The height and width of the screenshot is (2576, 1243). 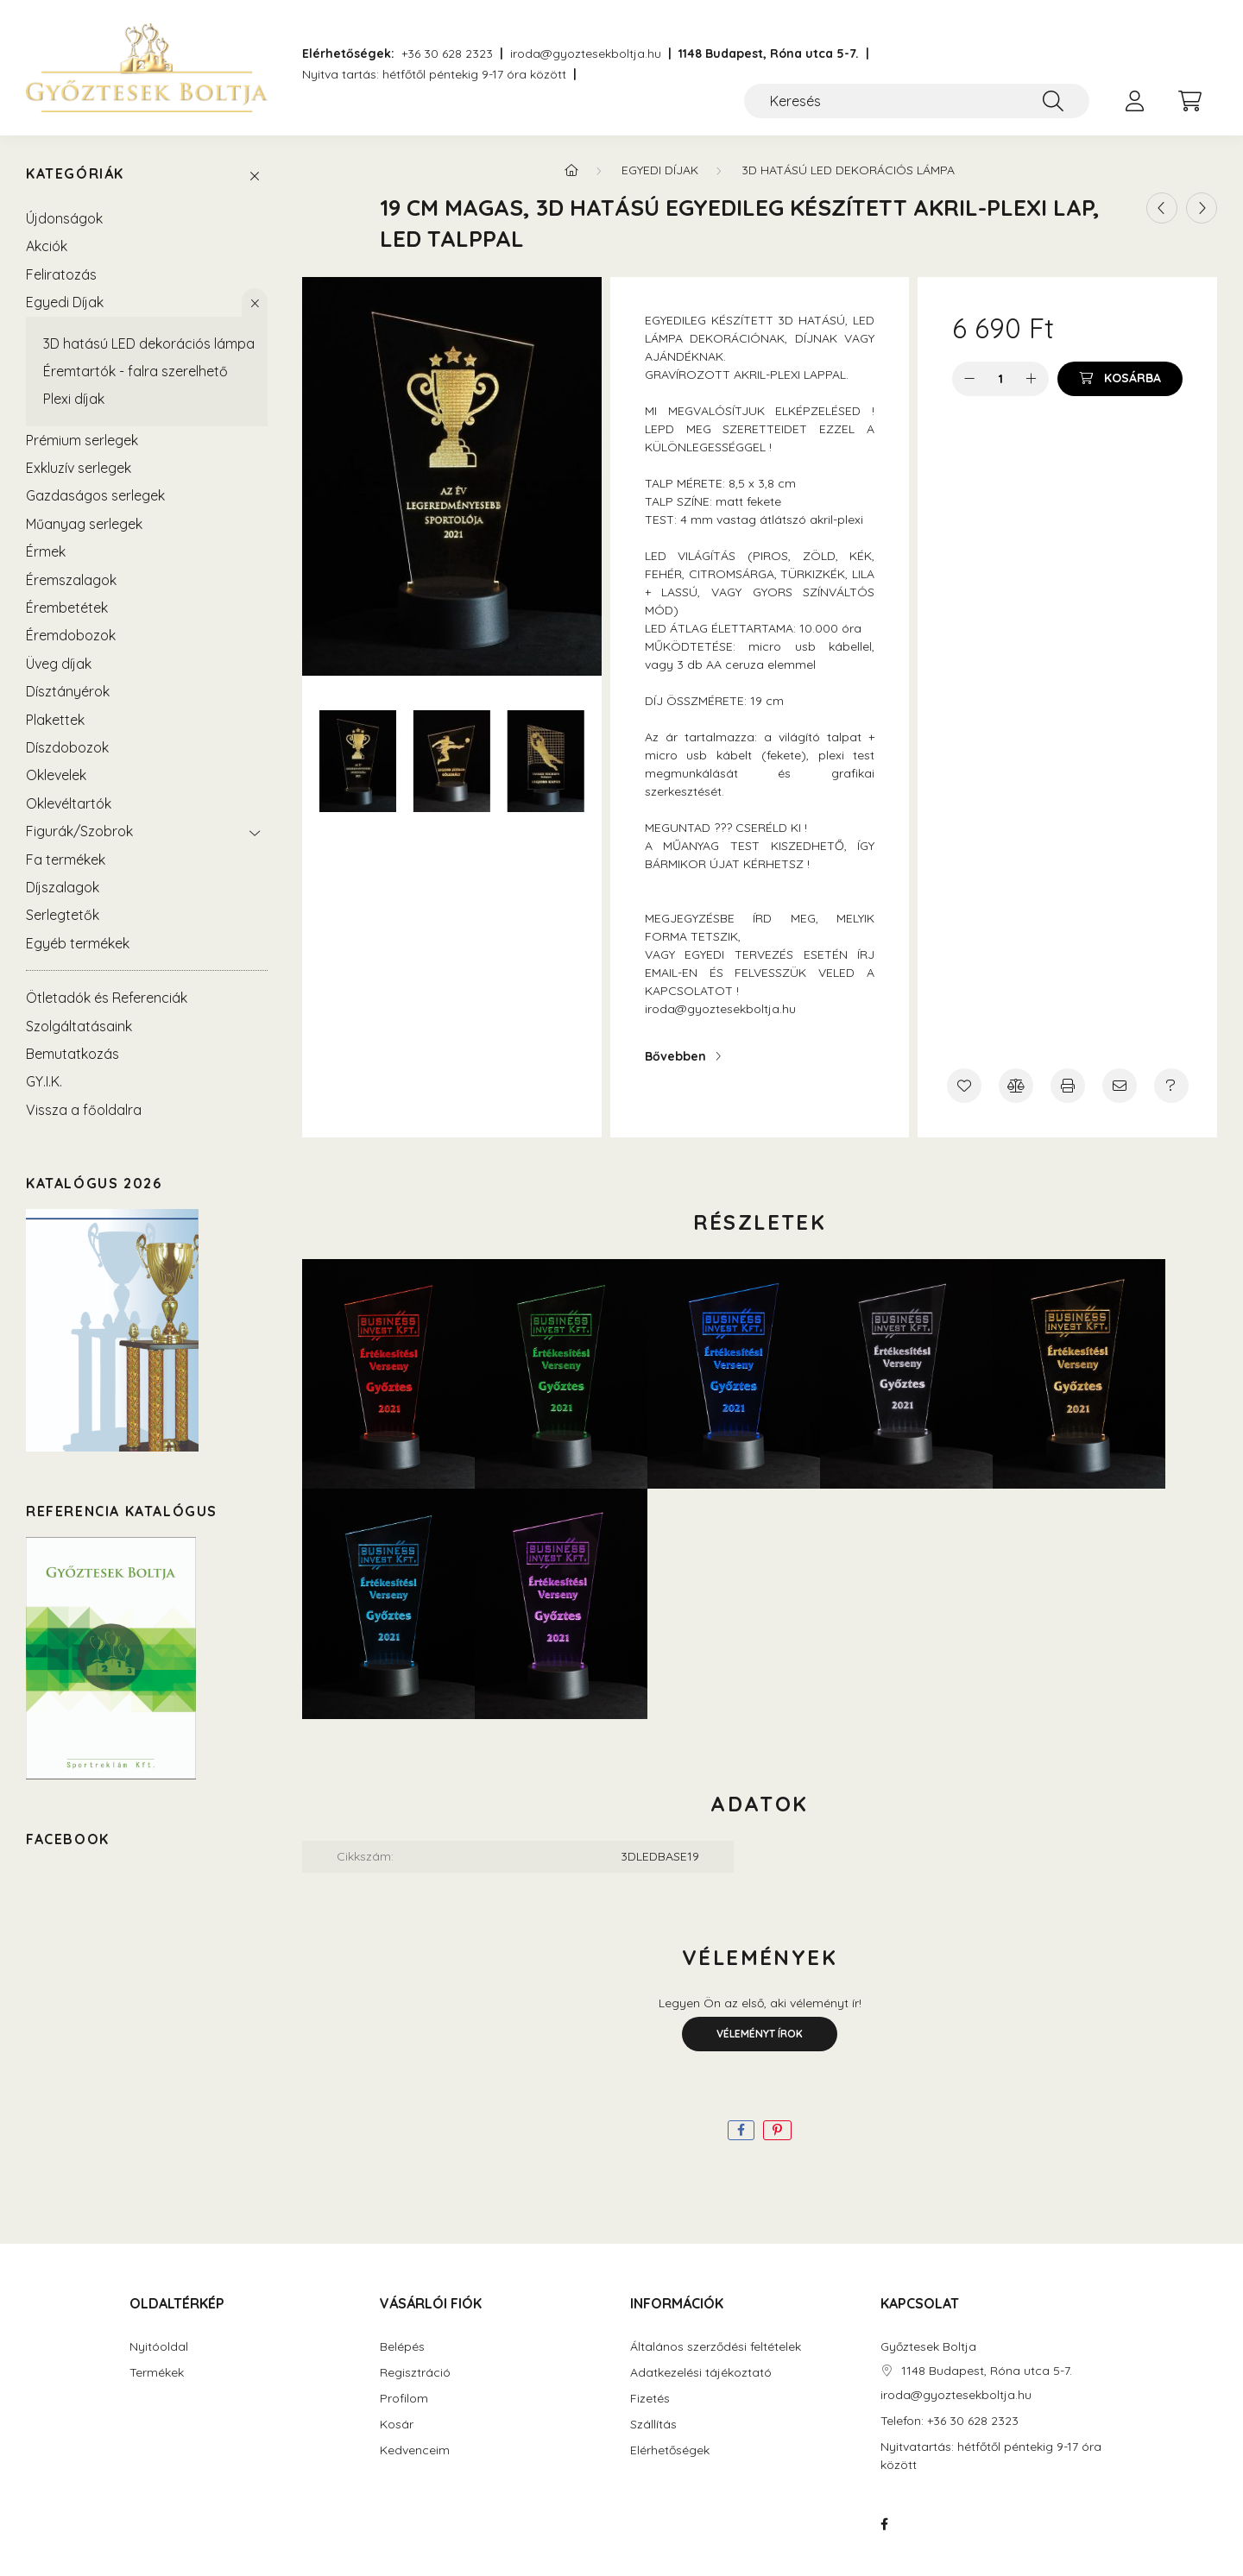 I want to click on Plakettek, so click(x=55, y=719).